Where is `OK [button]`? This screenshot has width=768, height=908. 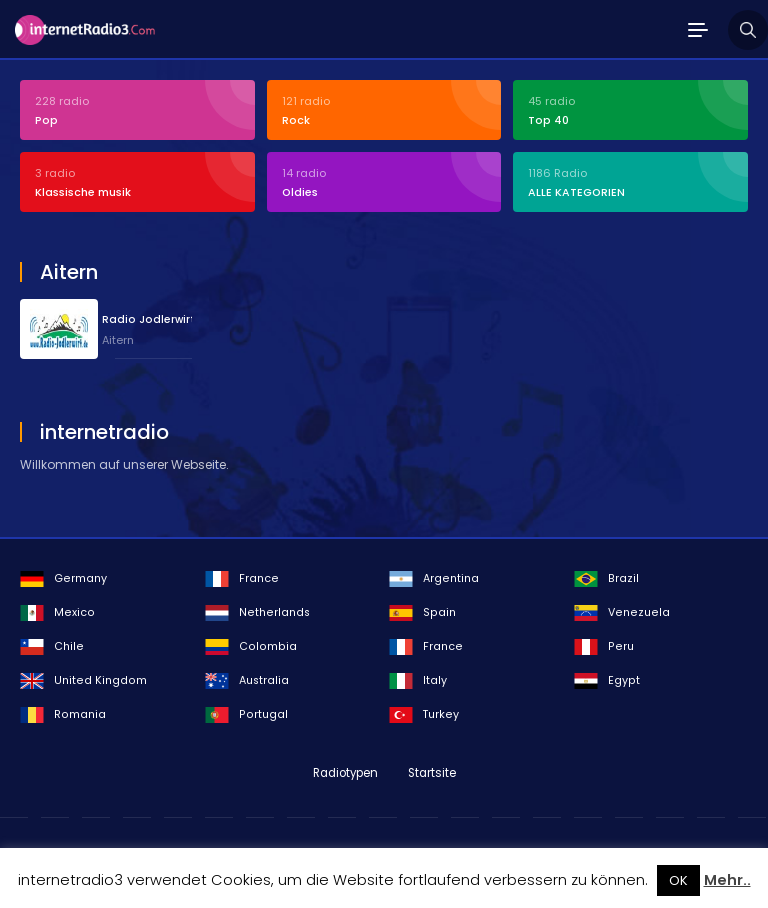 OK [button] is located at coordinates (678, 880).